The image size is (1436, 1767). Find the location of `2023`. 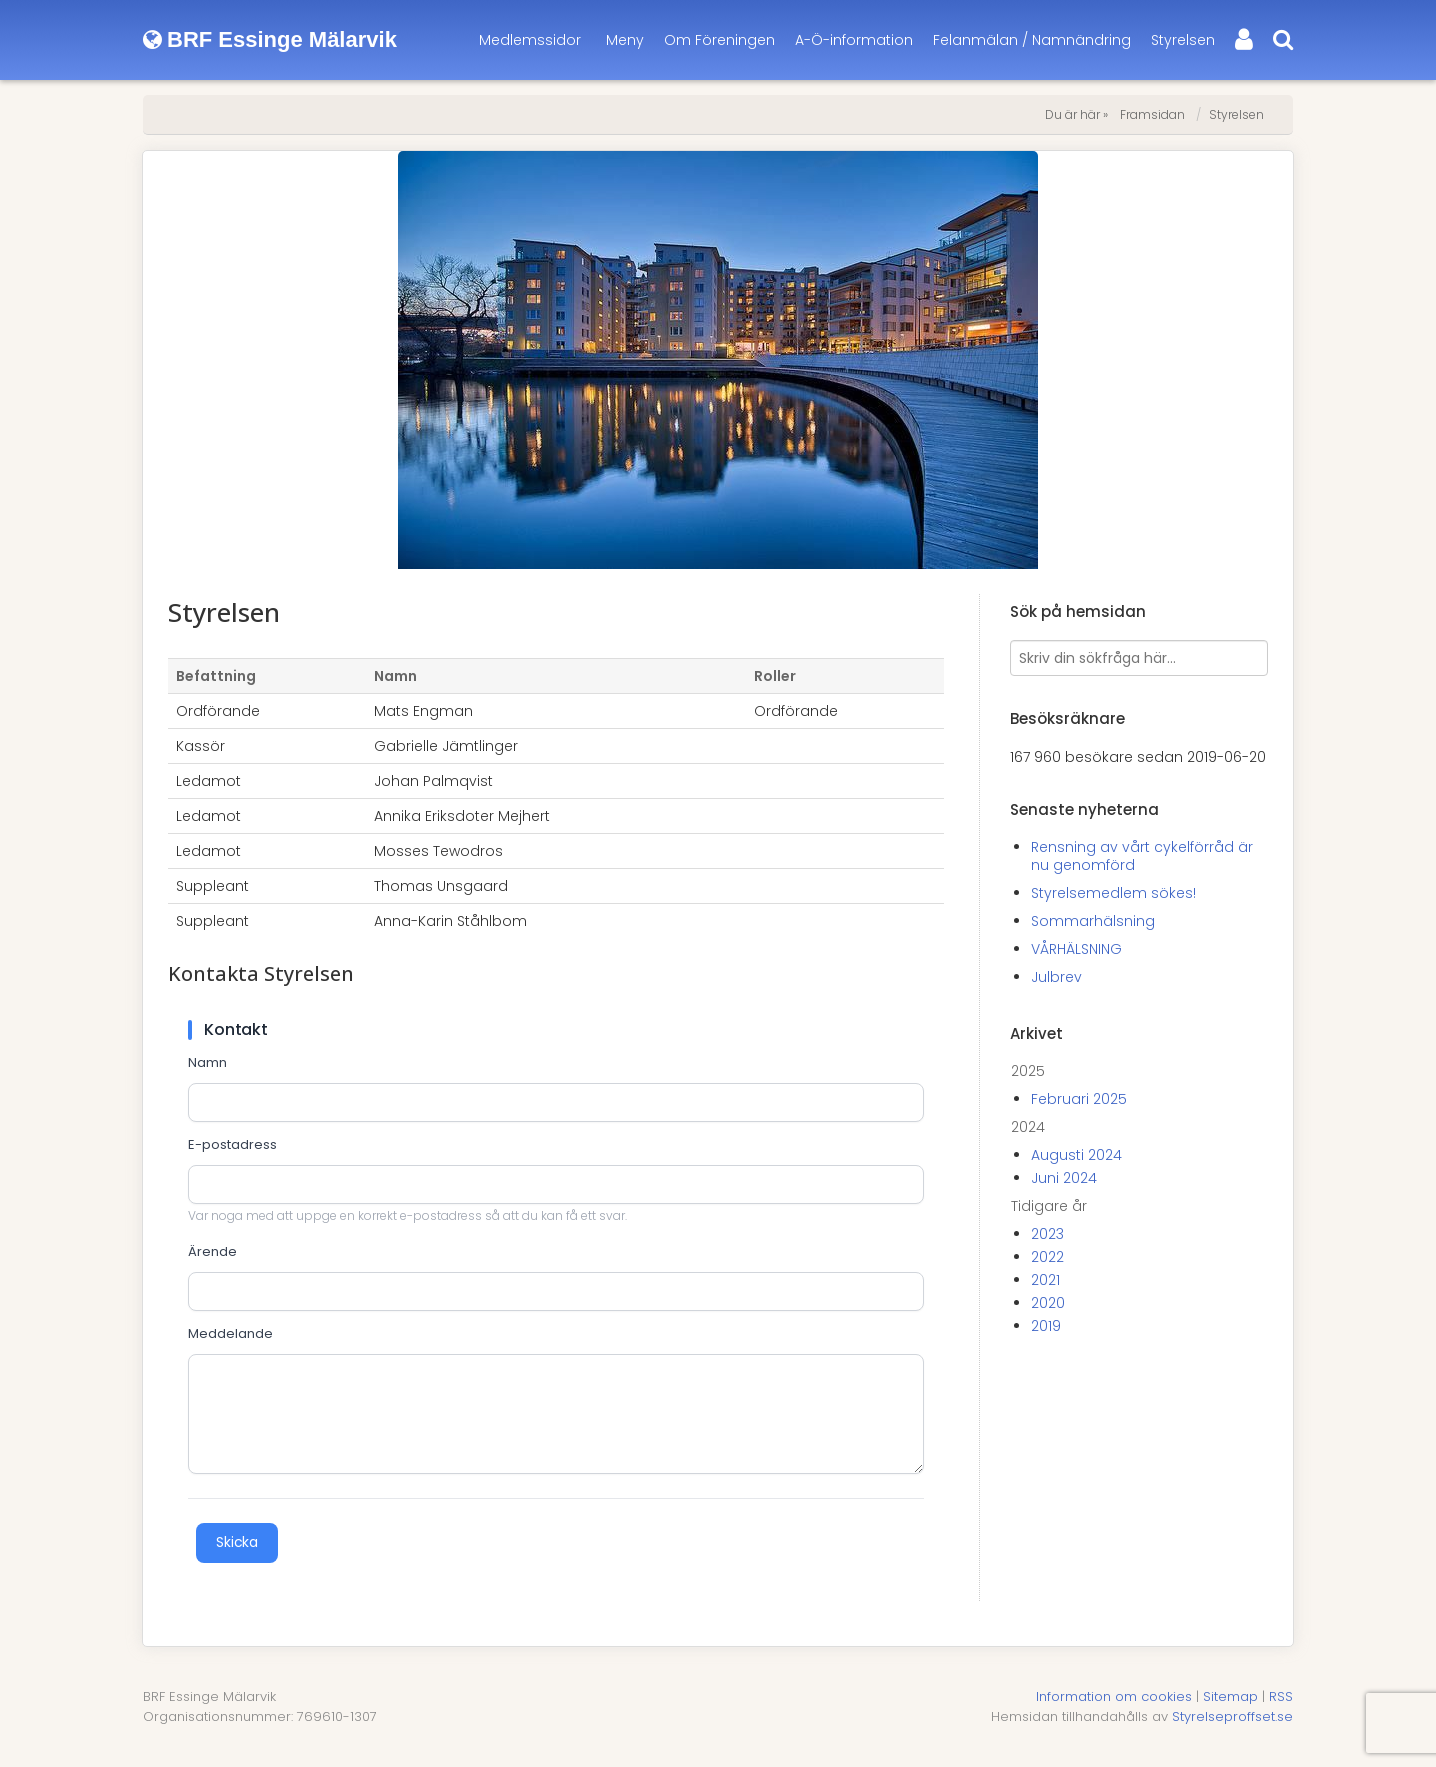

2023 is located at coordinates (1047, 1234).